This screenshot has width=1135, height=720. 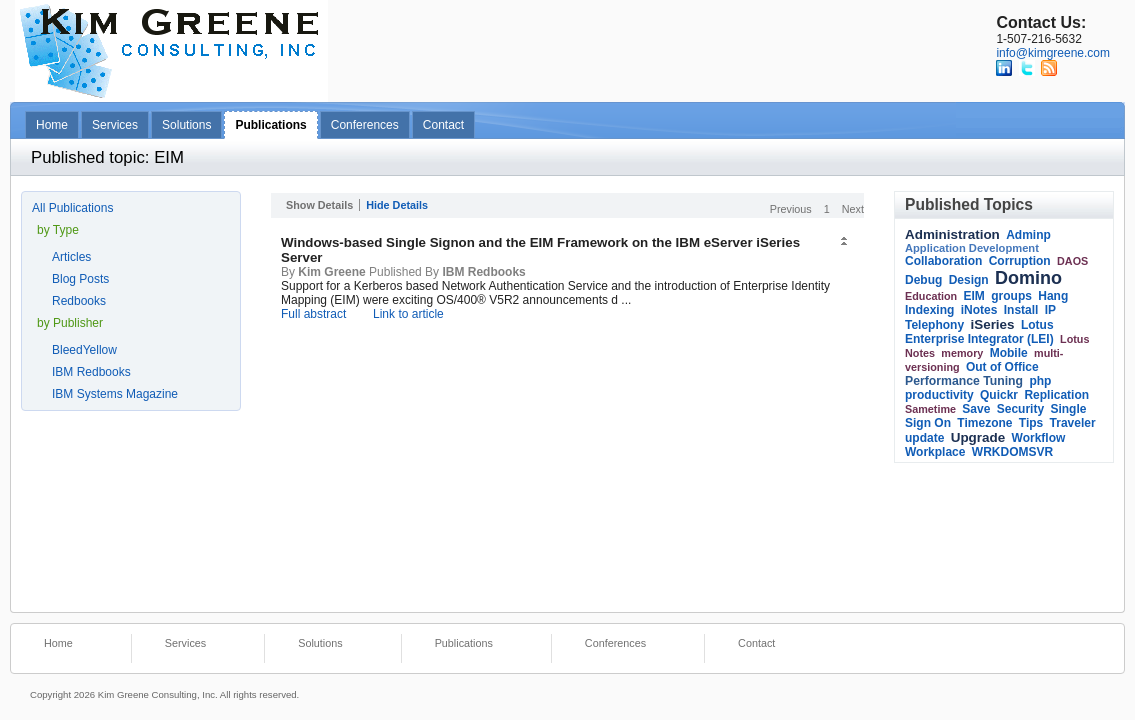 I want to click on Publications, so click(x=270, y=125).